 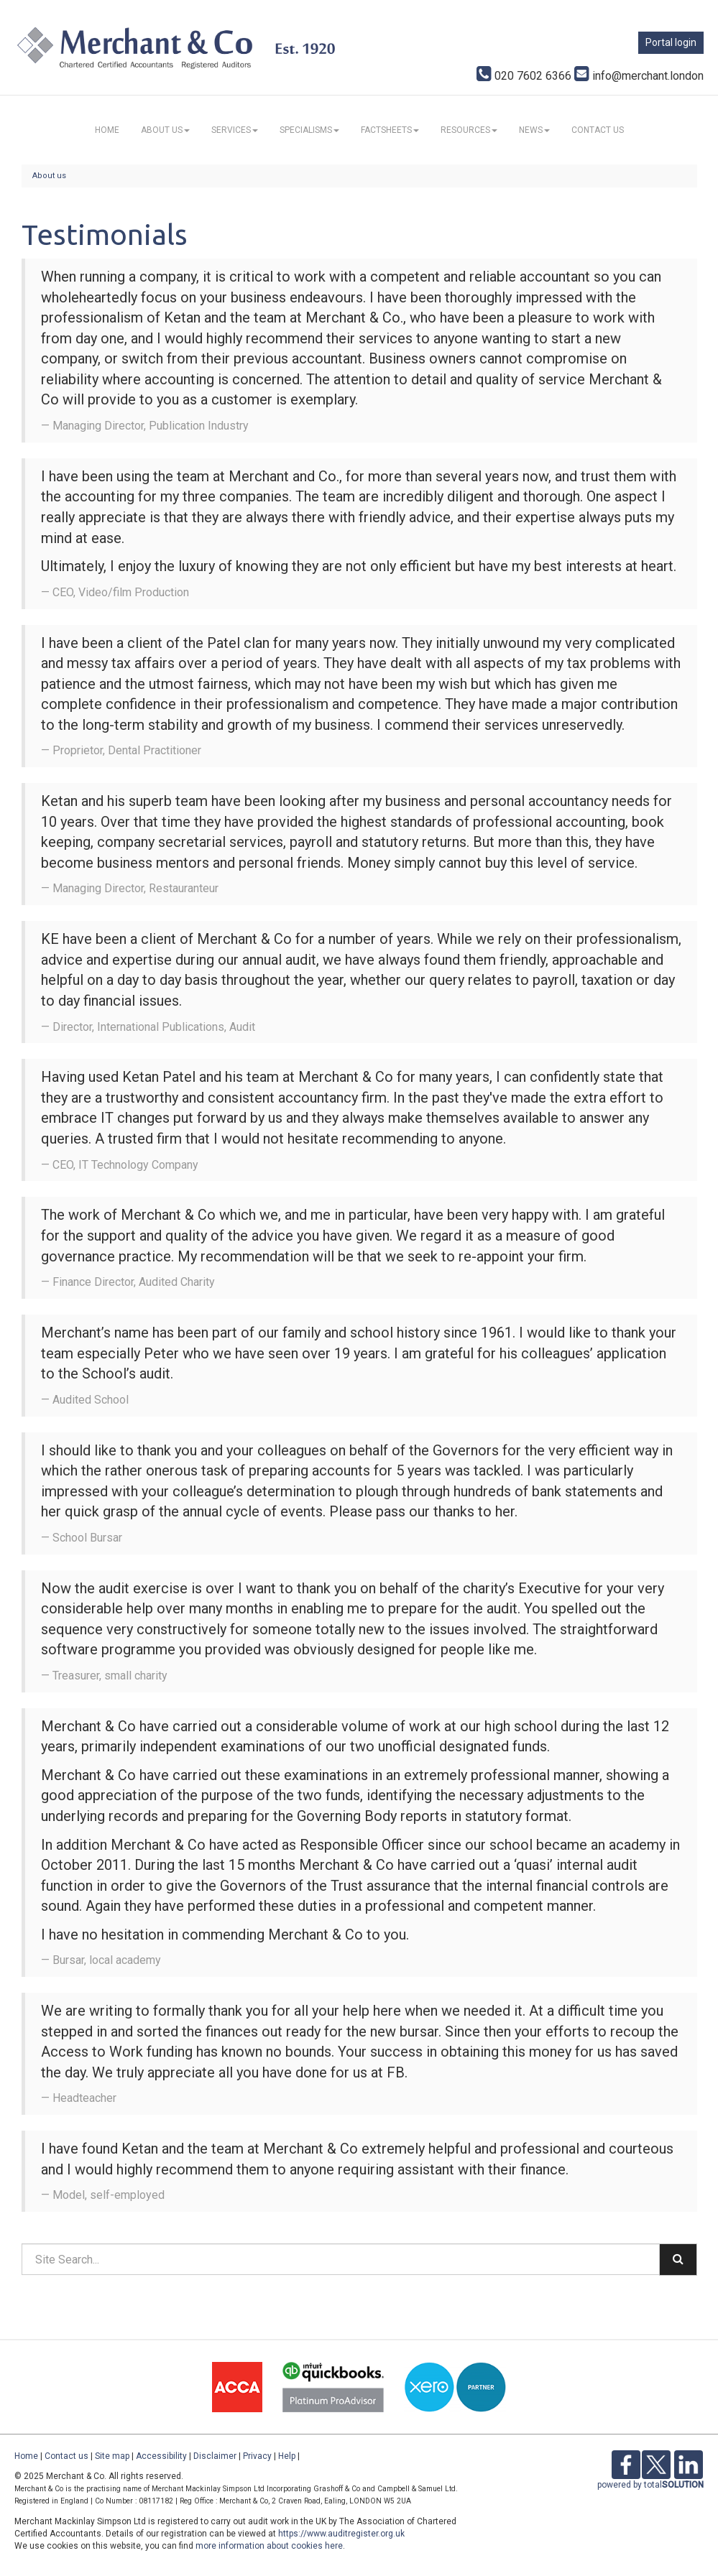 I want to click on Disclaimer, so click(x=214, y=2456).